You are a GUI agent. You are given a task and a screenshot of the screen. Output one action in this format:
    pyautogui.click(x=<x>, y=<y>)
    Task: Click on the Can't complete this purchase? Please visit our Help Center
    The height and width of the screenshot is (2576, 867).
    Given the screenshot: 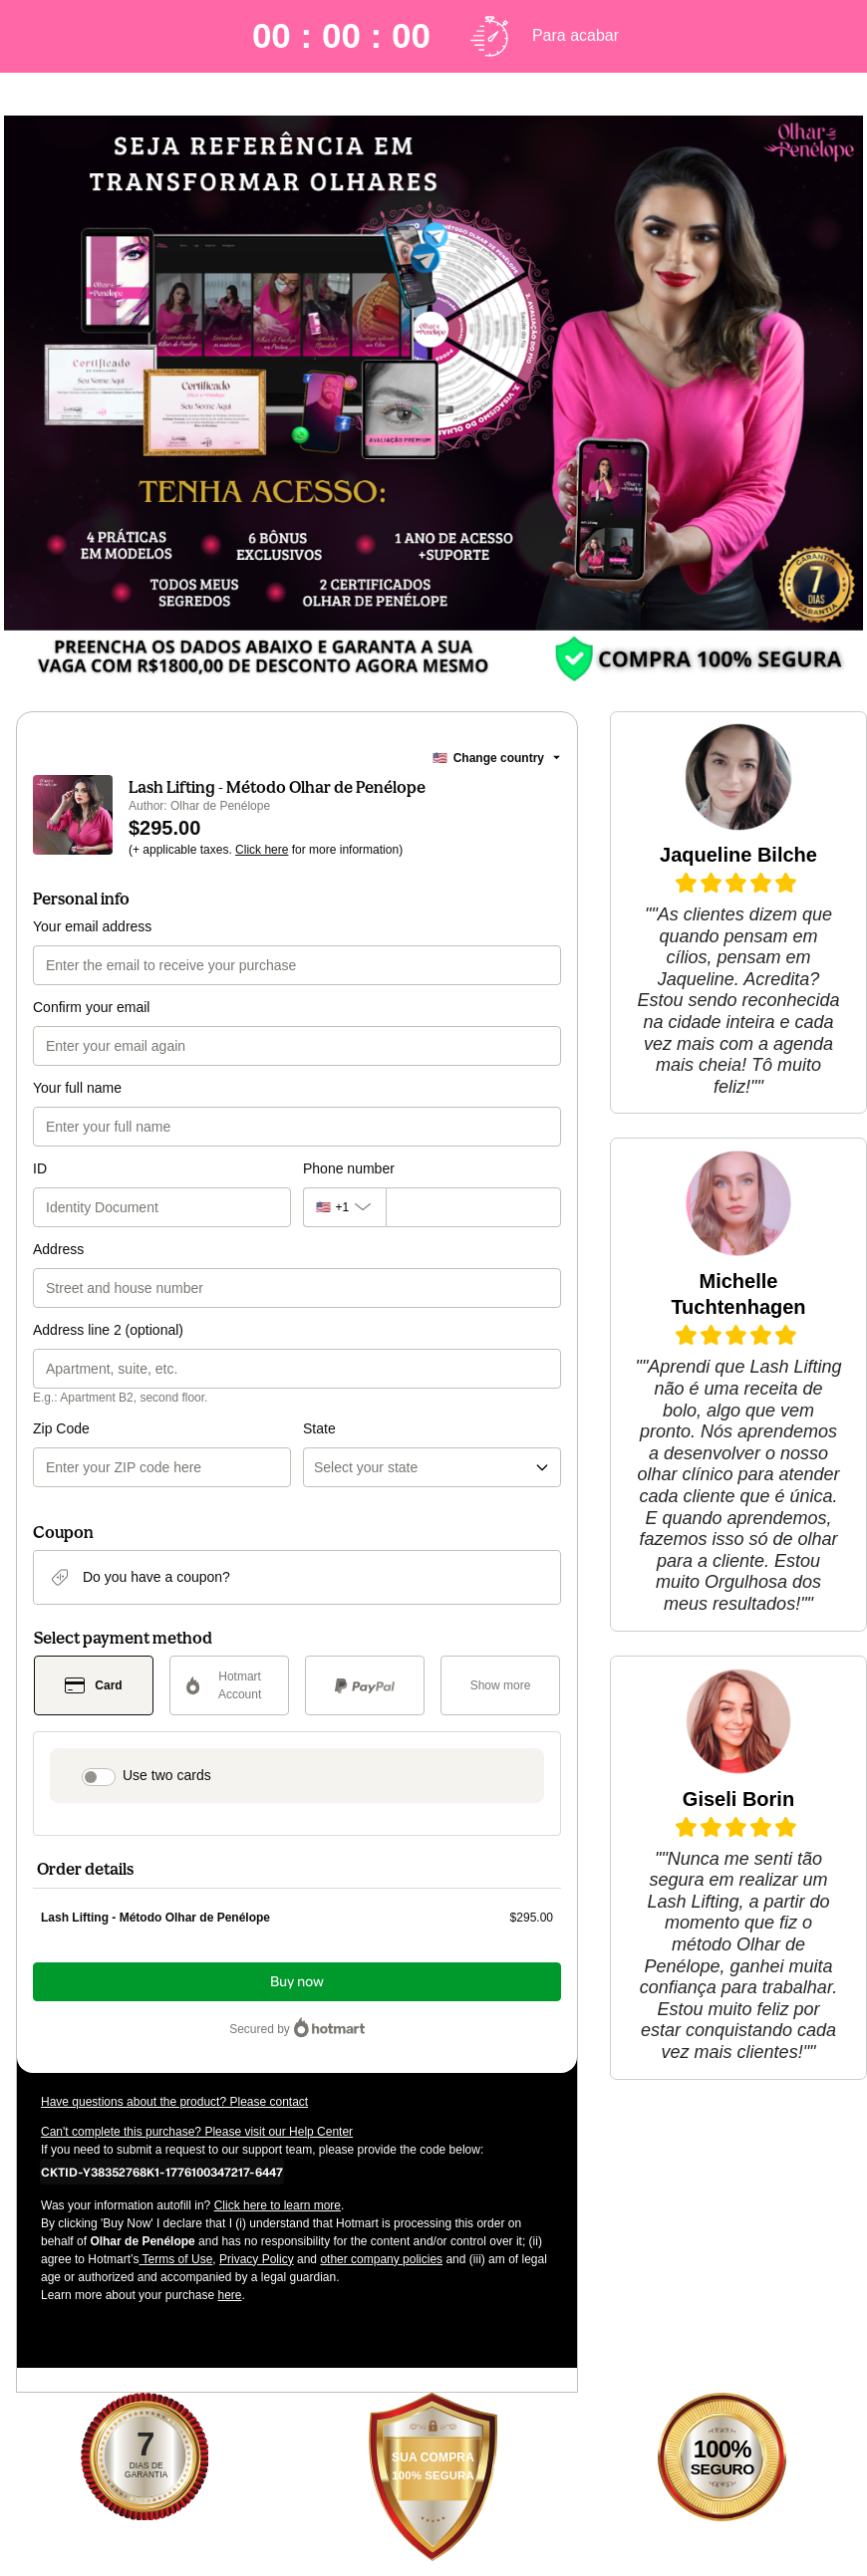 What is the action you would take?
    pyautogui.click(x=197, y=2132)
    